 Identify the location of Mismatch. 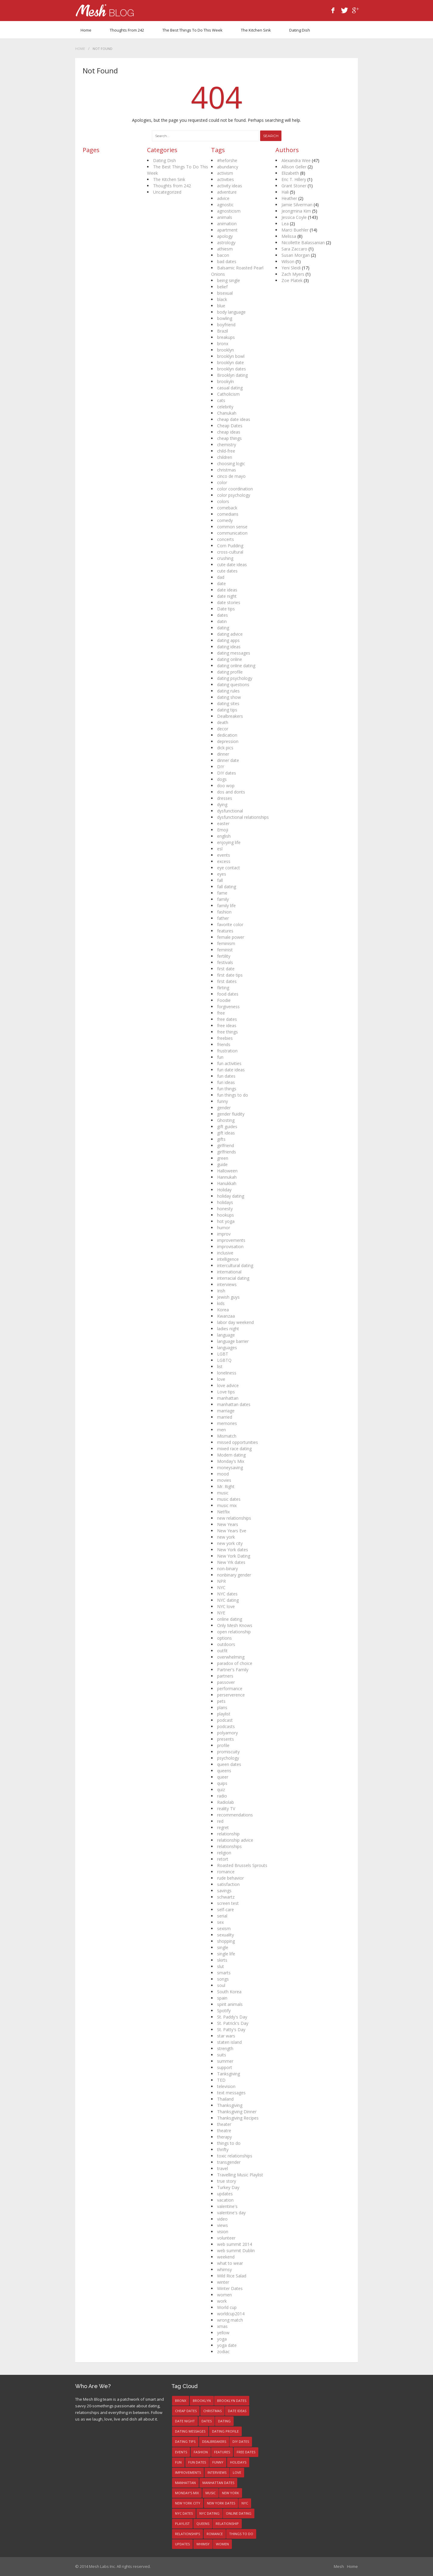
(226, 1436).